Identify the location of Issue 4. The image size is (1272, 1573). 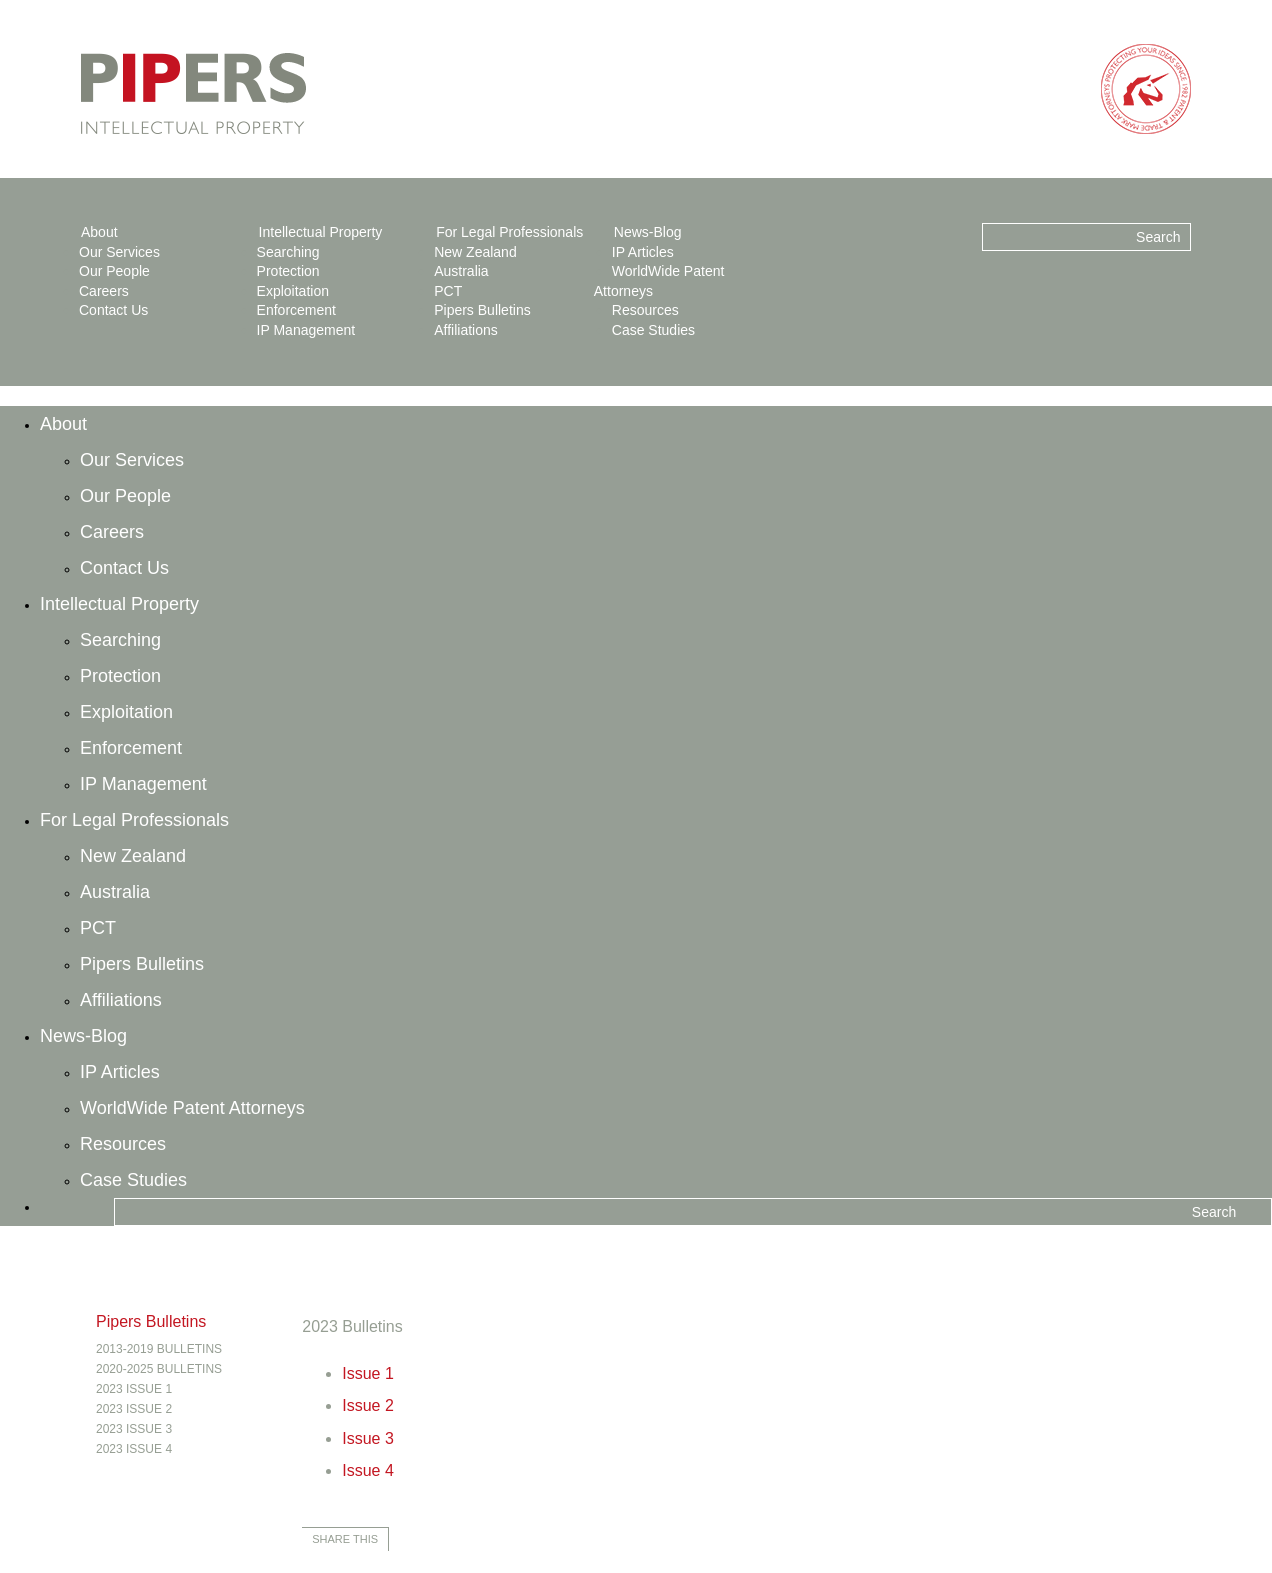
(368, 1470).